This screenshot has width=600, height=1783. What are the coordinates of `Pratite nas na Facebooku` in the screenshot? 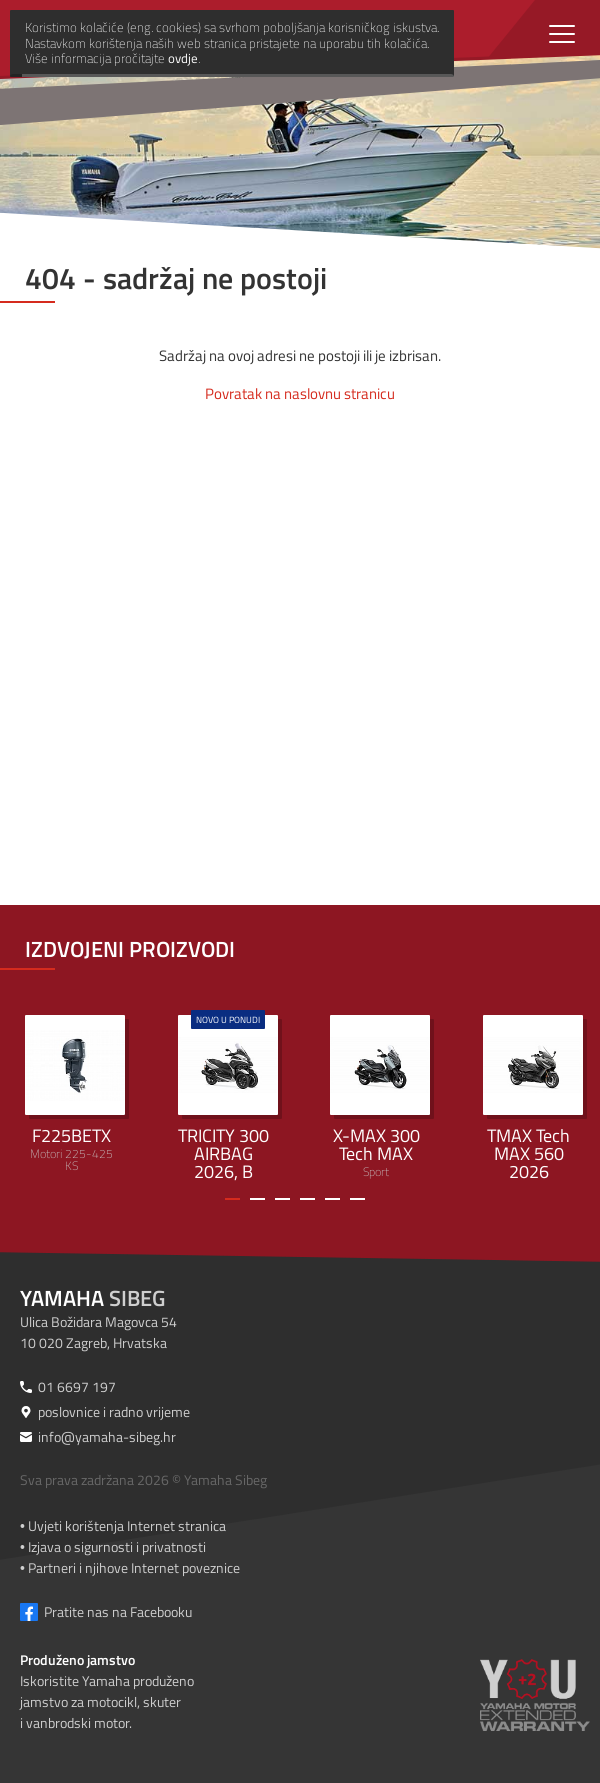 It's located at (118, 1611).